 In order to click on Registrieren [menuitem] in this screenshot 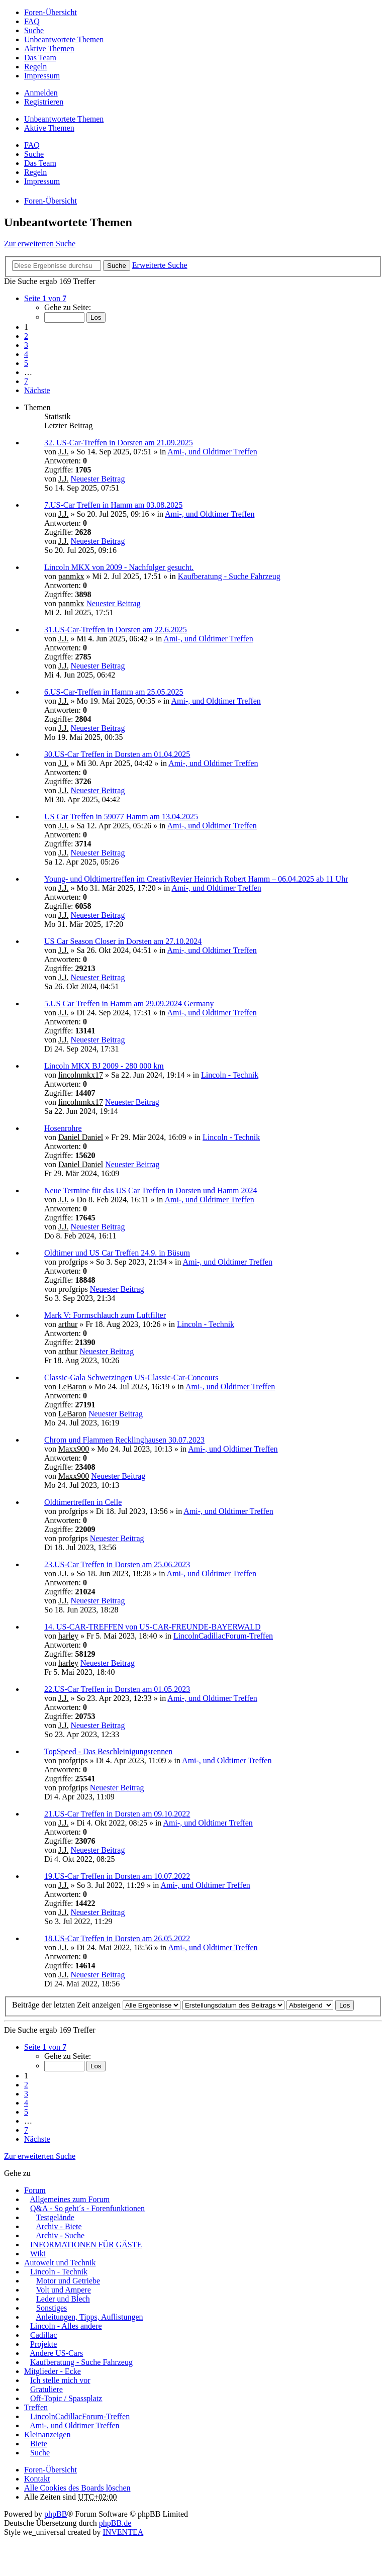, I will do `click(43, 102)`.